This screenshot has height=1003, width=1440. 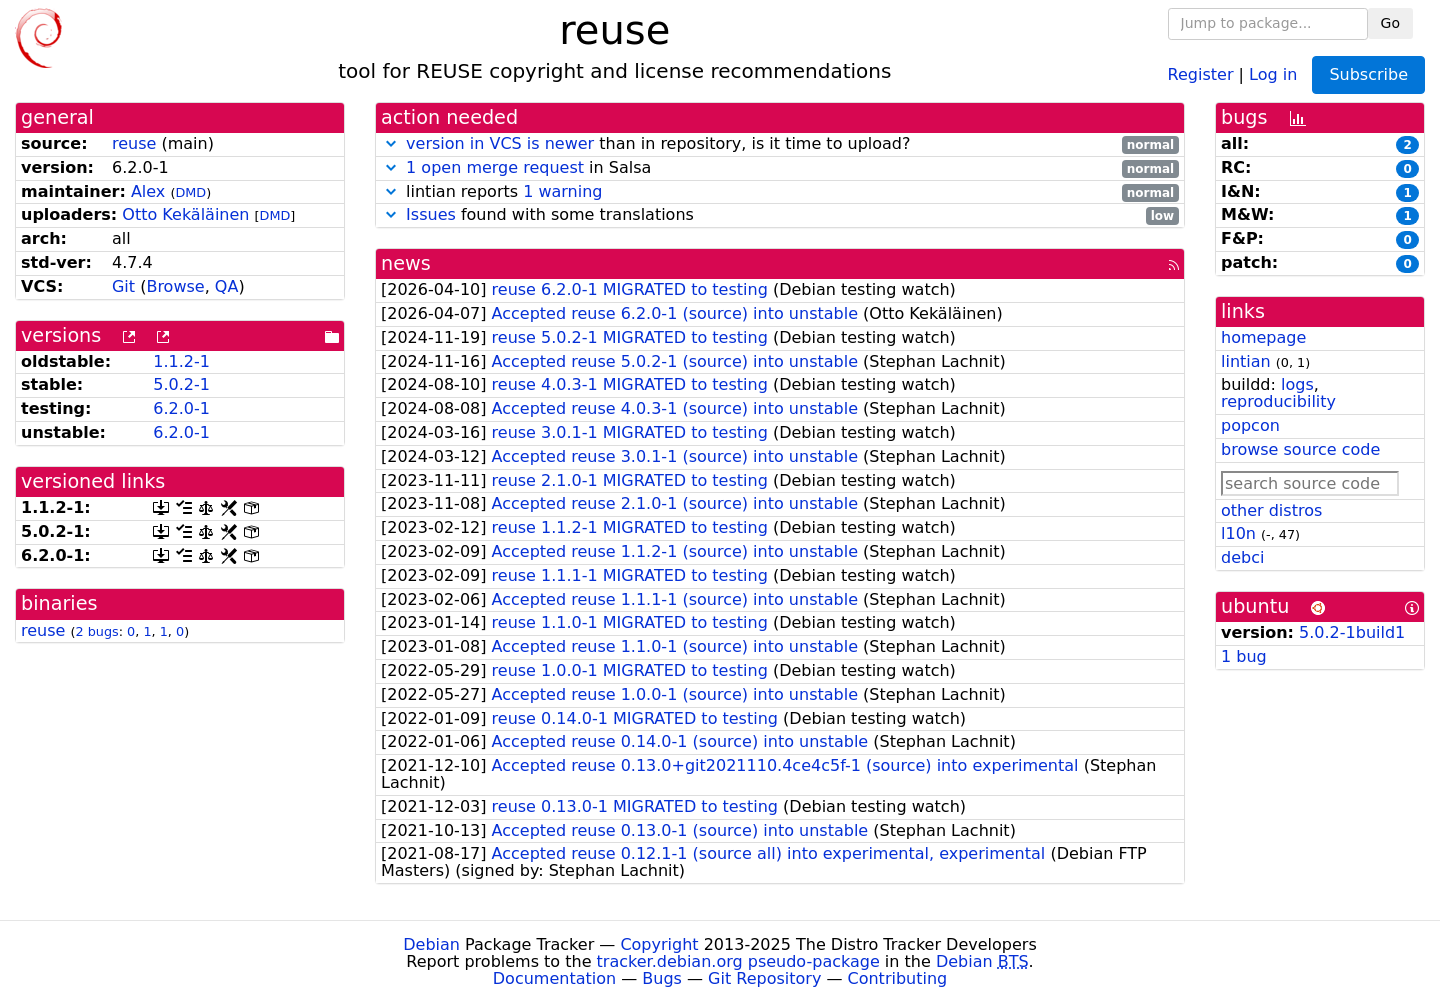 I want to click on 5.0.2-1, so click(x=181, y=384).